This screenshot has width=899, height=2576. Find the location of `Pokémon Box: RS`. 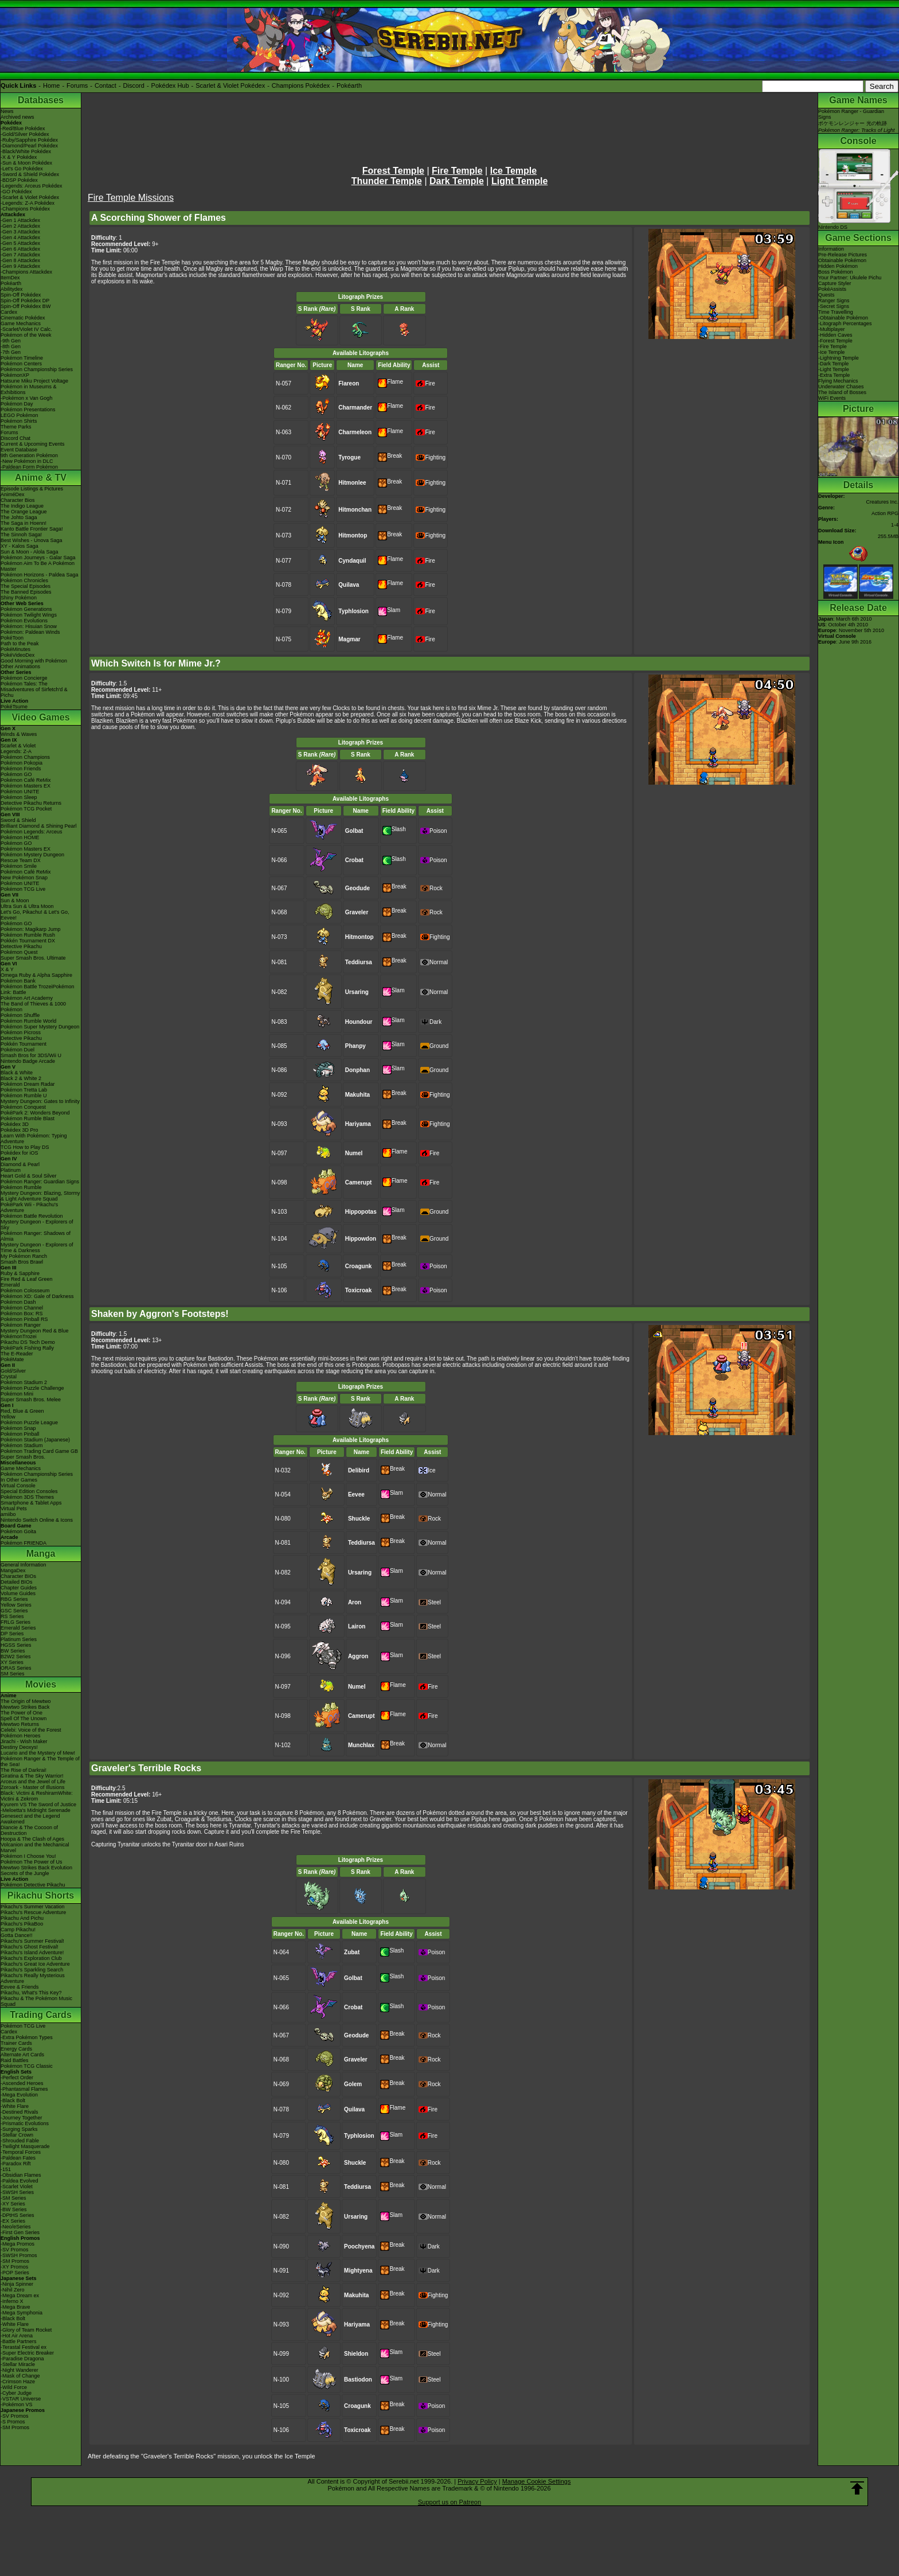

Pokémon Box: RS is located at coordinates (22, 1313).